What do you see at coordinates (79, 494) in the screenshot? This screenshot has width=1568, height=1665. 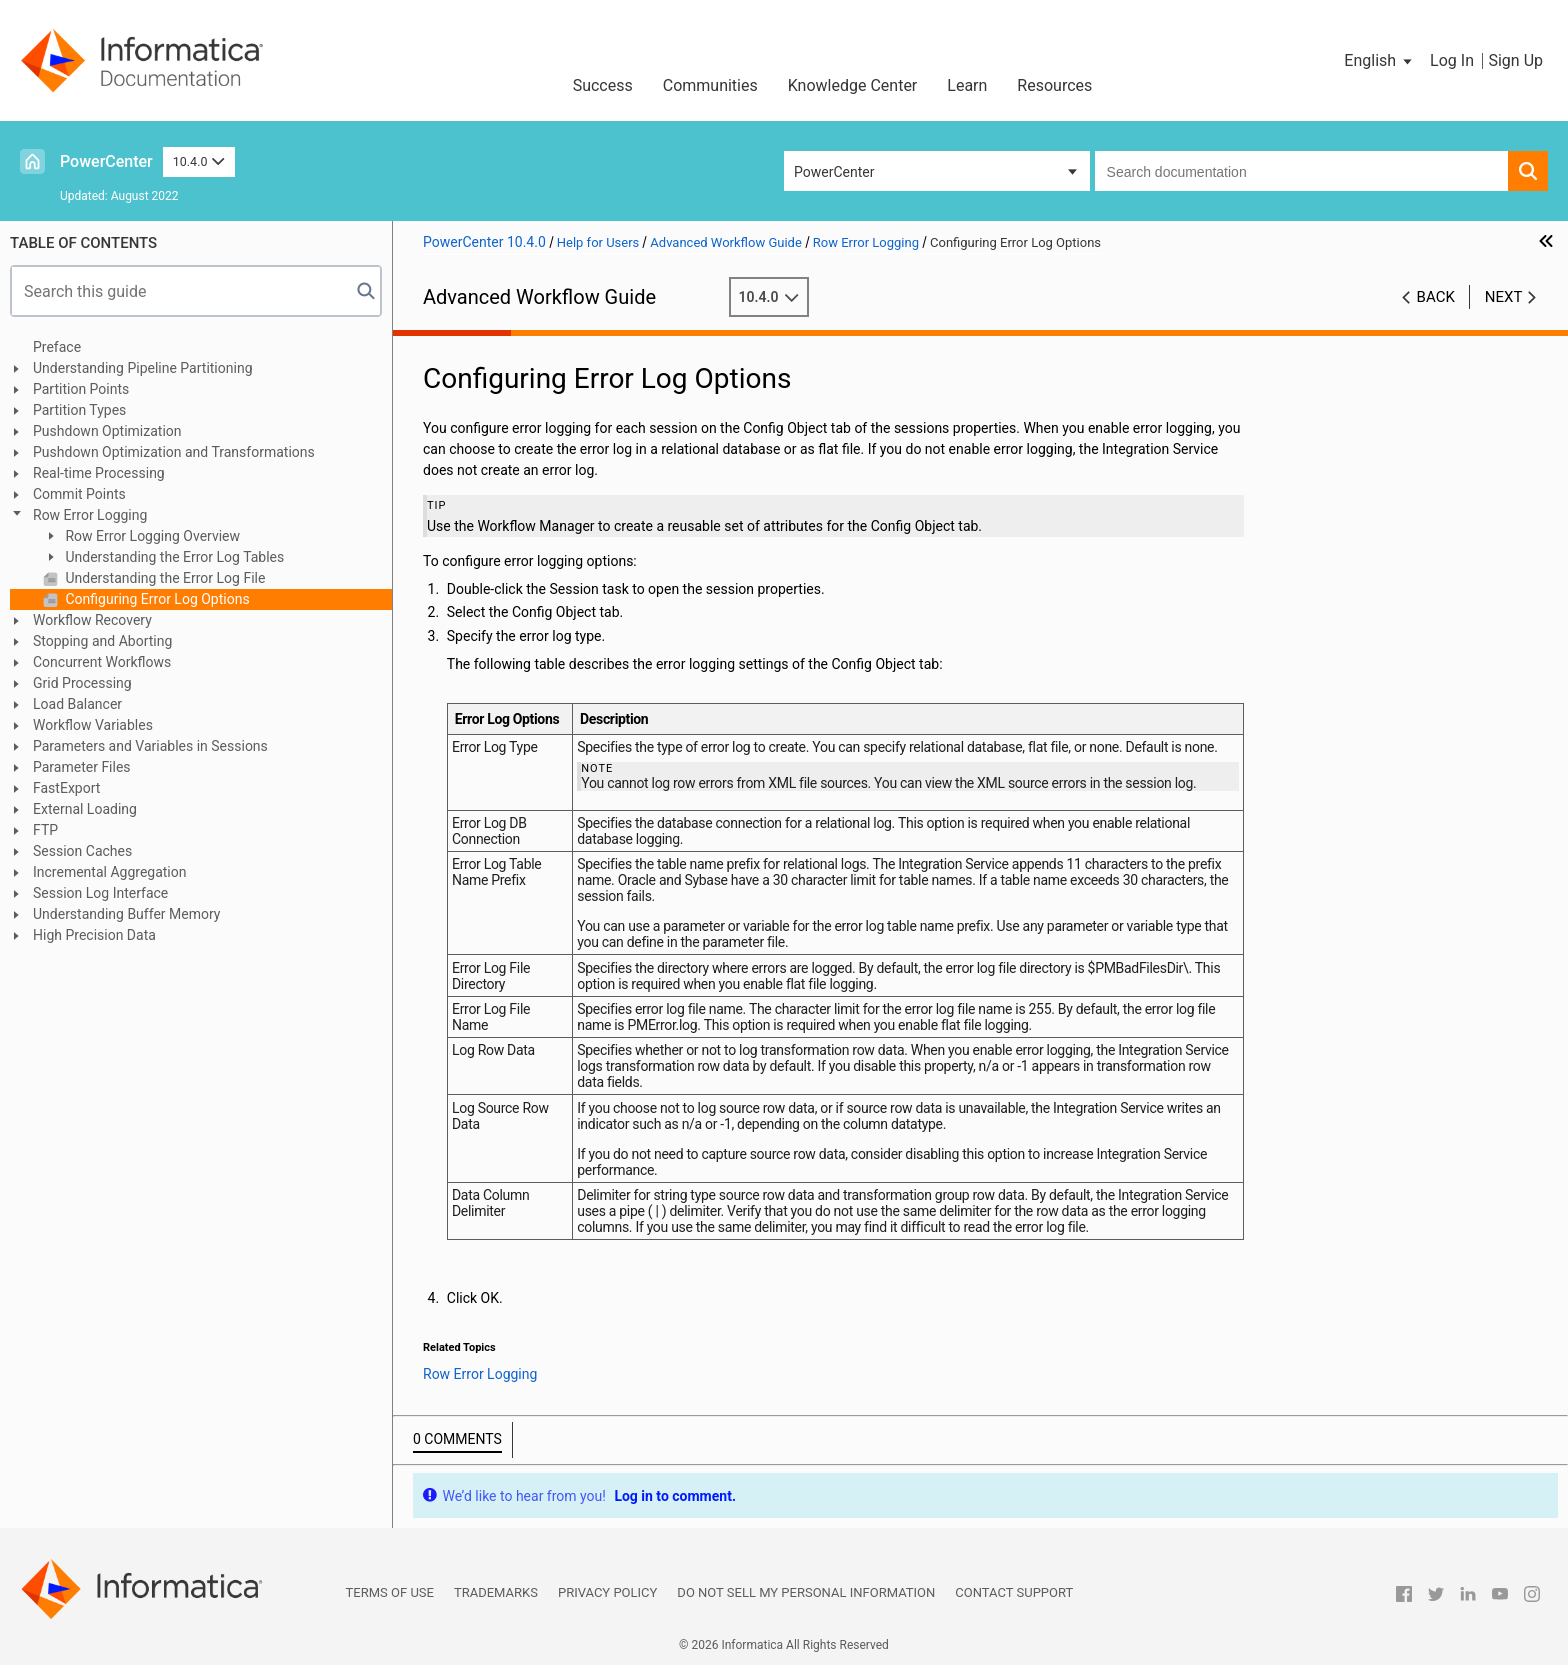 I see `Commit Points` at bounding box center [79, 494].